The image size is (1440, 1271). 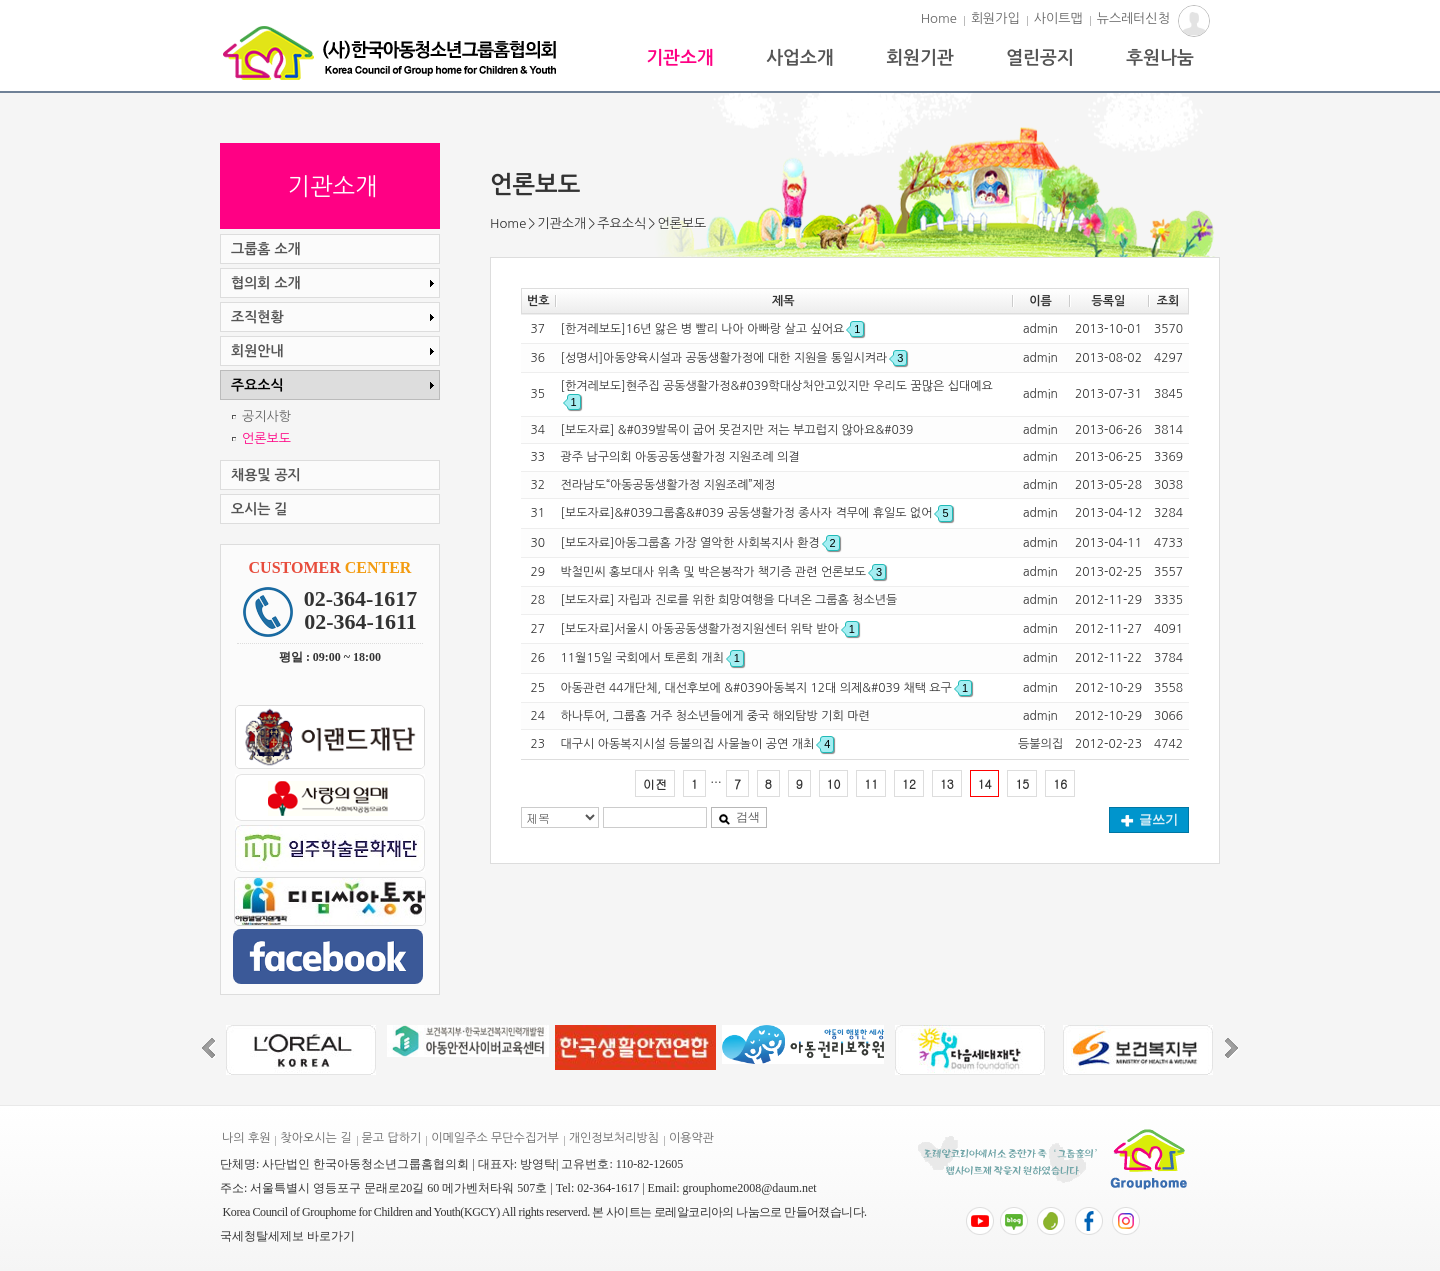 I want to click on 채용및 공지, so click(x=266, y=475).